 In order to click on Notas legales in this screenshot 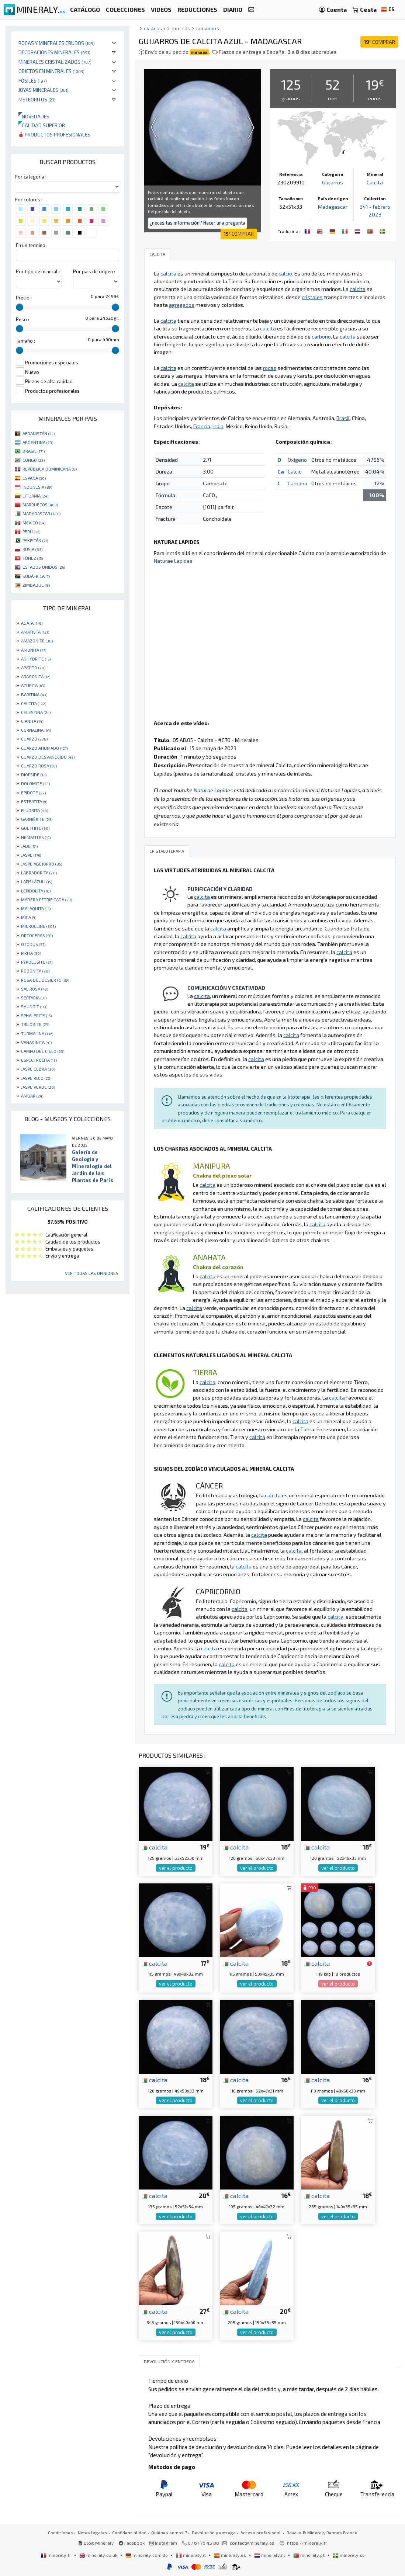, I will do `click(92, 2532)`.